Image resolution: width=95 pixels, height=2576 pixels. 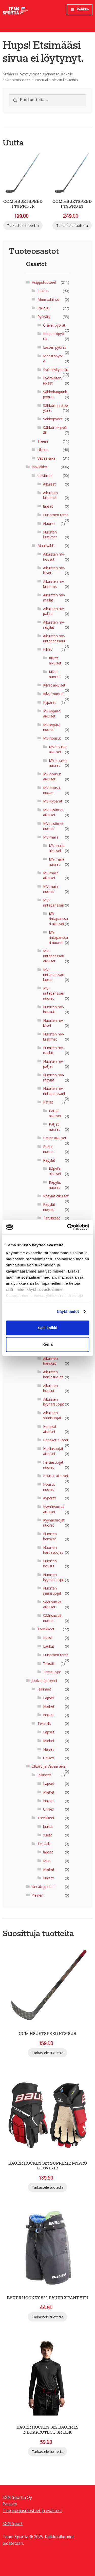 I want to click on Patjat, so click(x=48, y=1102).